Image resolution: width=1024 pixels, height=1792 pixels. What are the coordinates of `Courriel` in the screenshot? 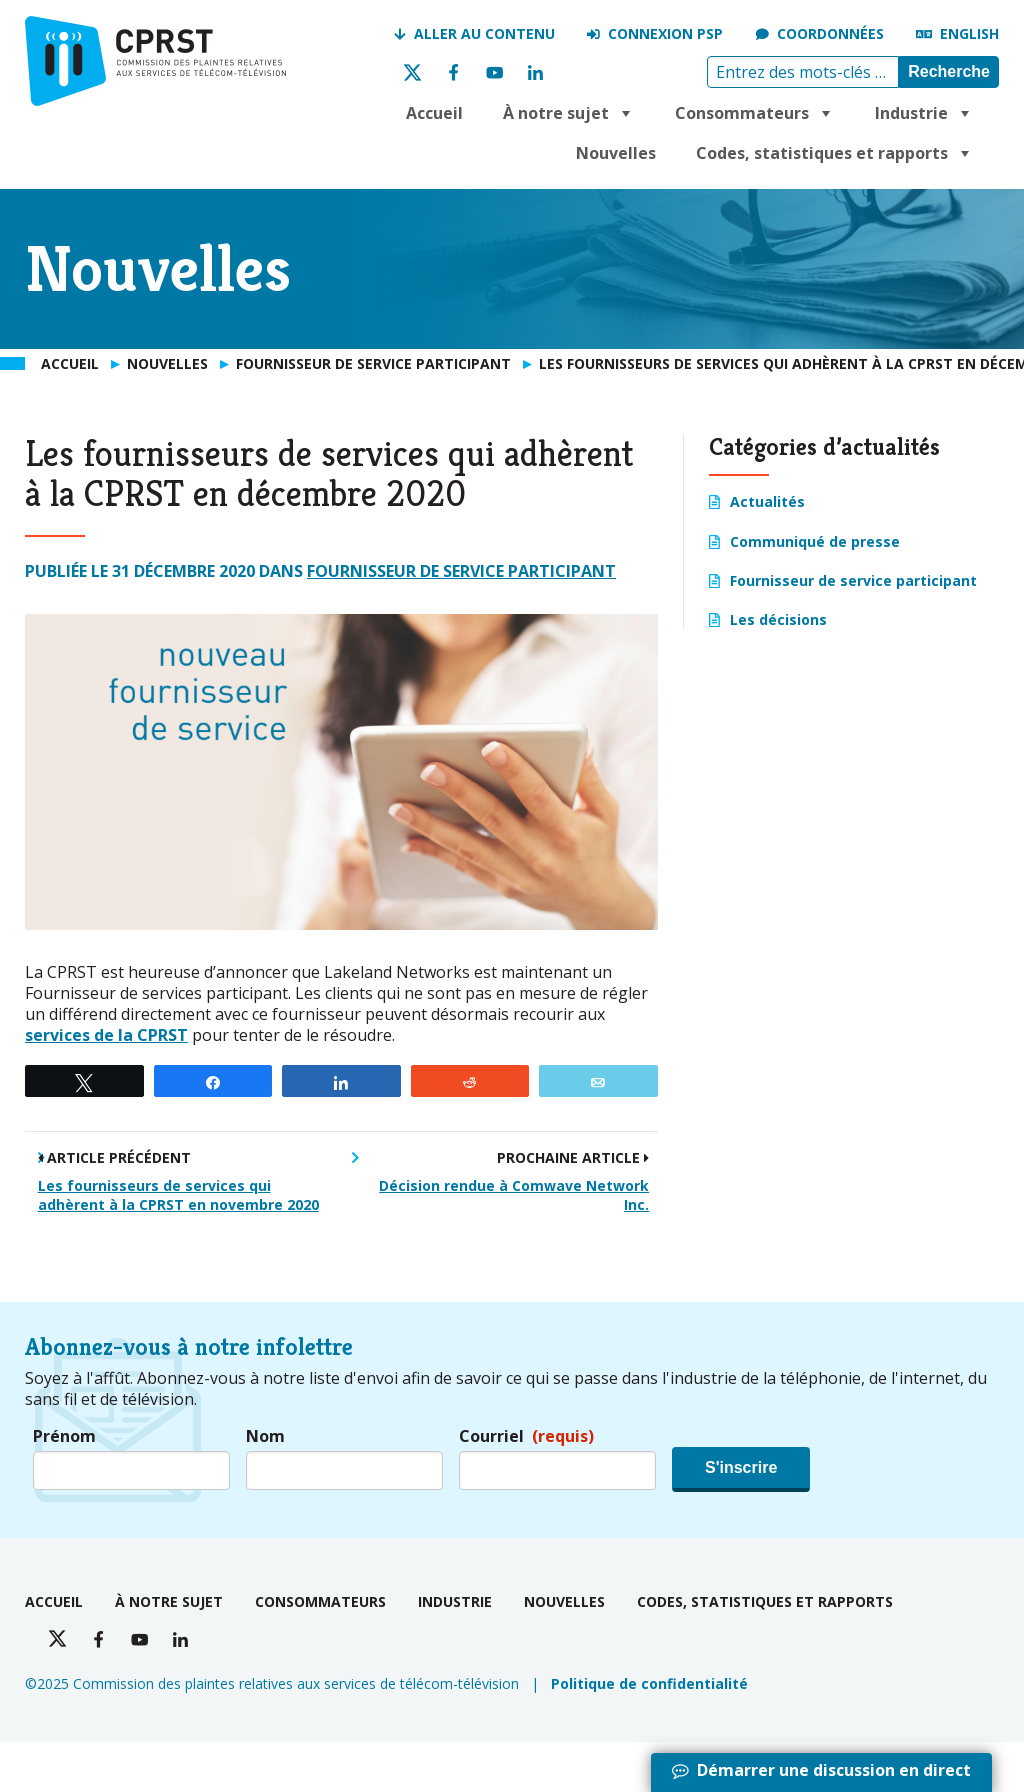 It's located at (526, 1436).